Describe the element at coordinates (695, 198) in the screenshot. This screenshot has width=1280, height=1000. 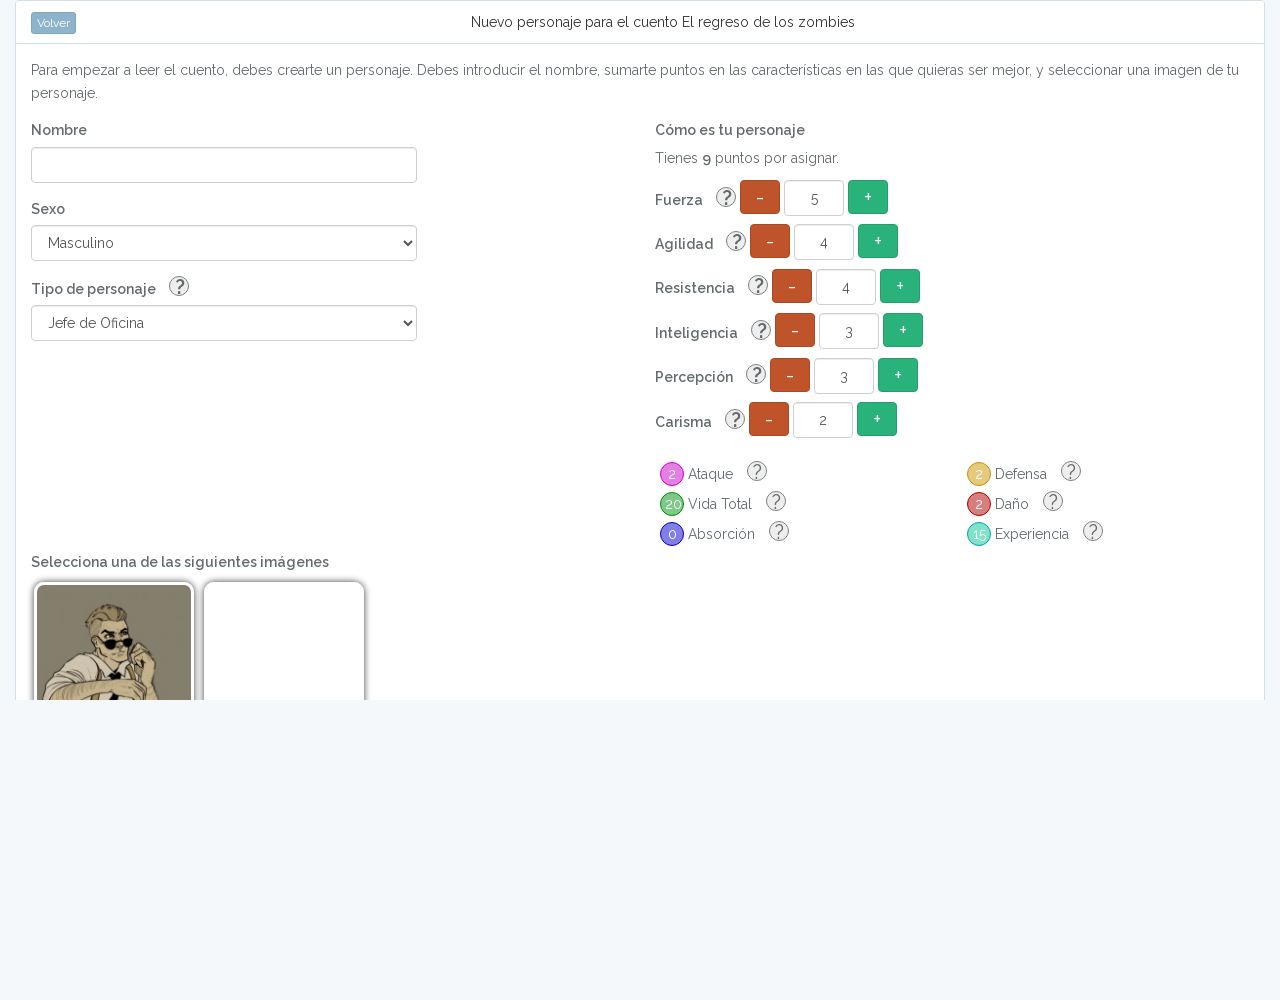
I see `Fuerza` at that location.